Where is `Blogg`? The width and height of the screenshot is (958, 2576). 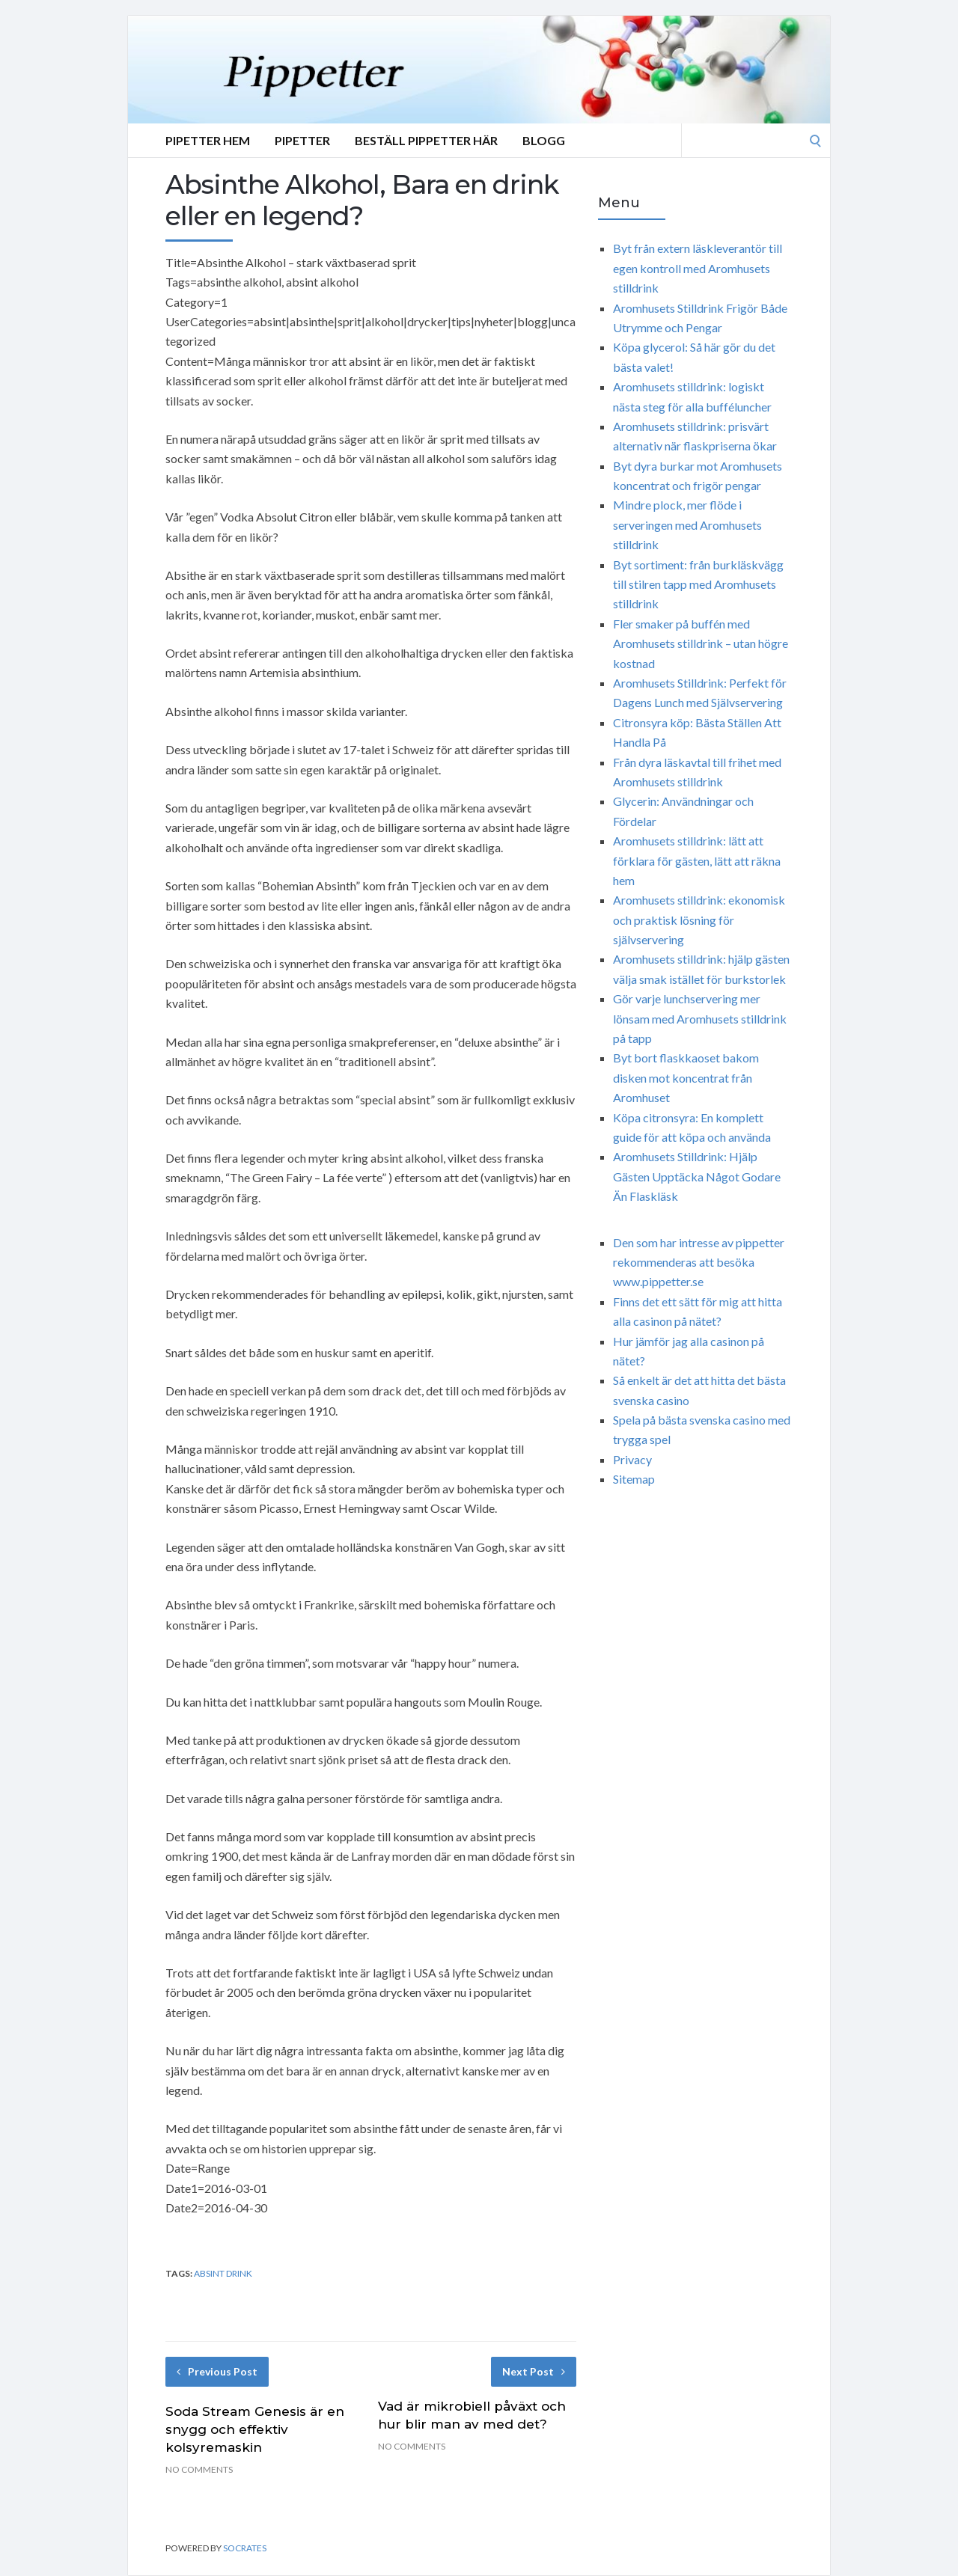
Blogg is located at coordinates (543, 140).